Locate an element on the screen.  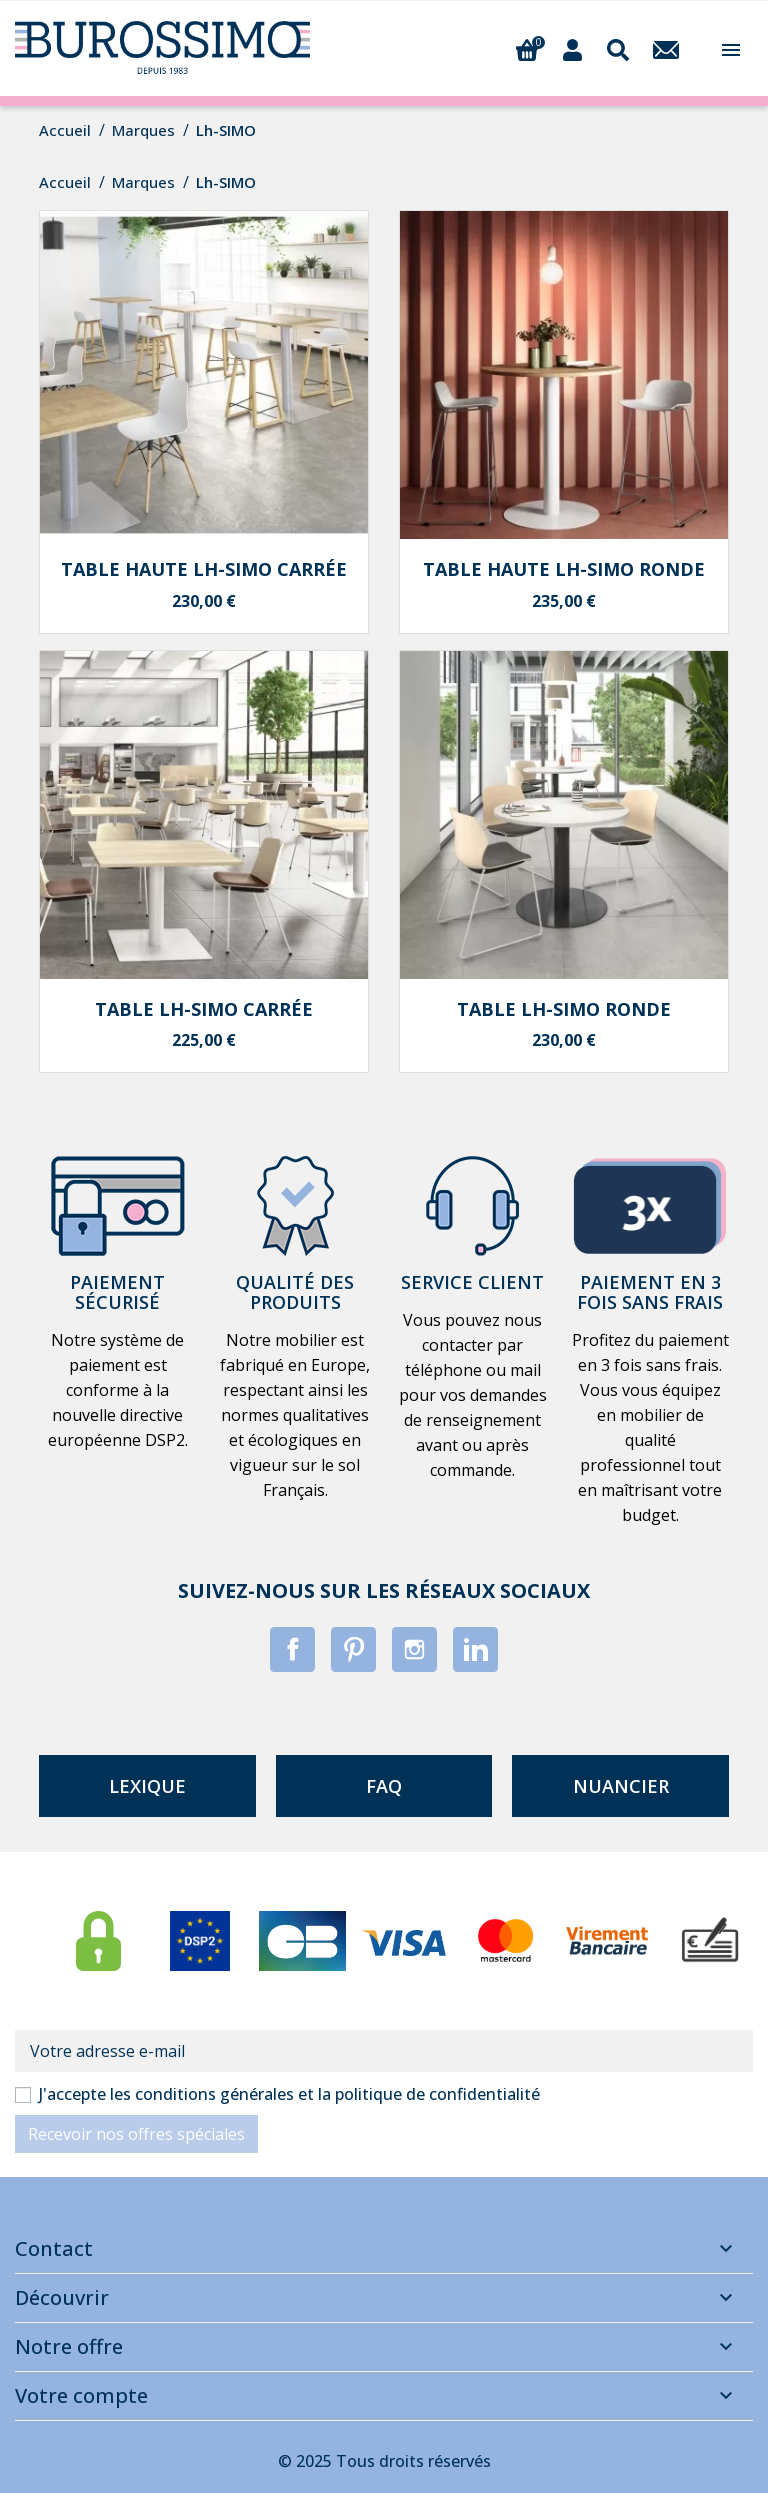
Table haute Lh-SIMO carrée is located at coordinates (204, 569).